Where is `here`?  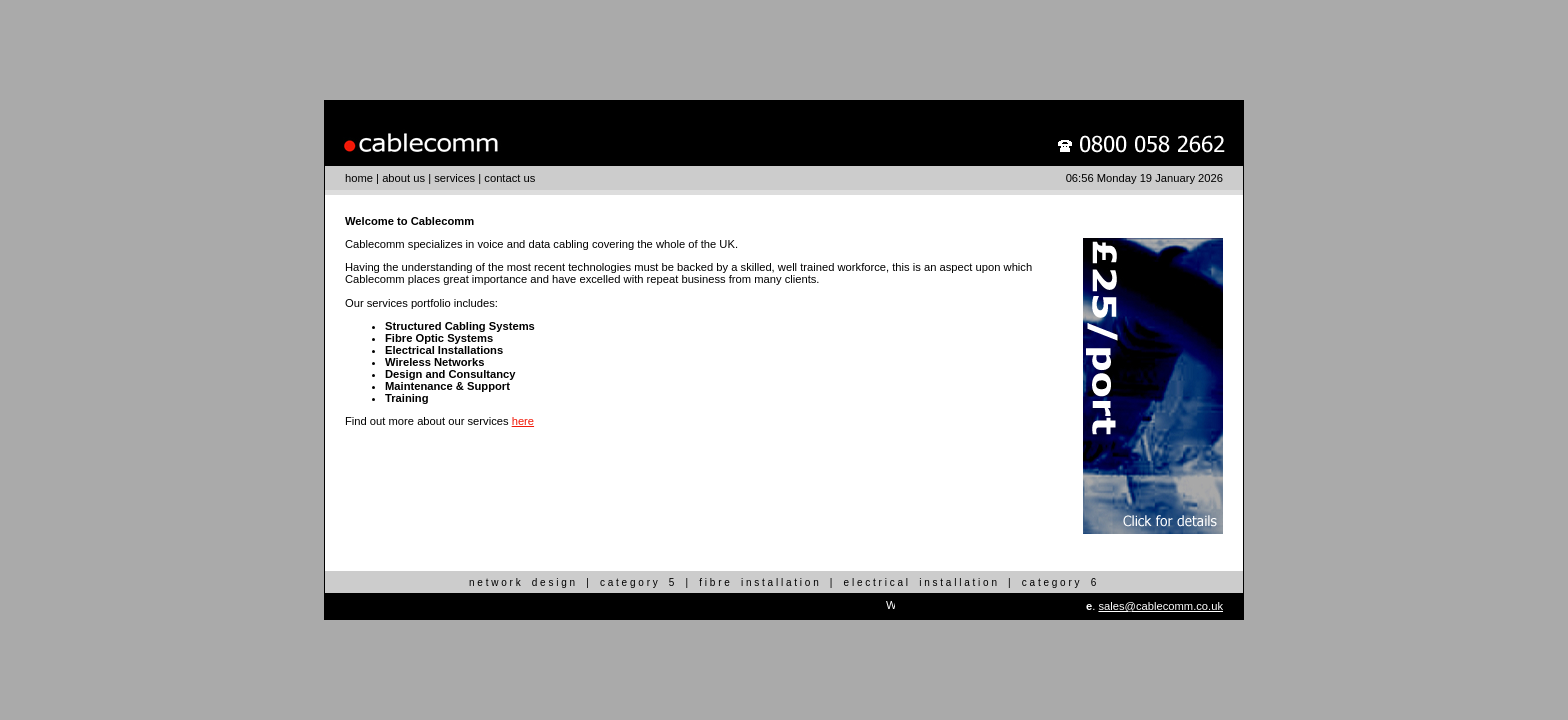
here is located at coordinates (523, 421).